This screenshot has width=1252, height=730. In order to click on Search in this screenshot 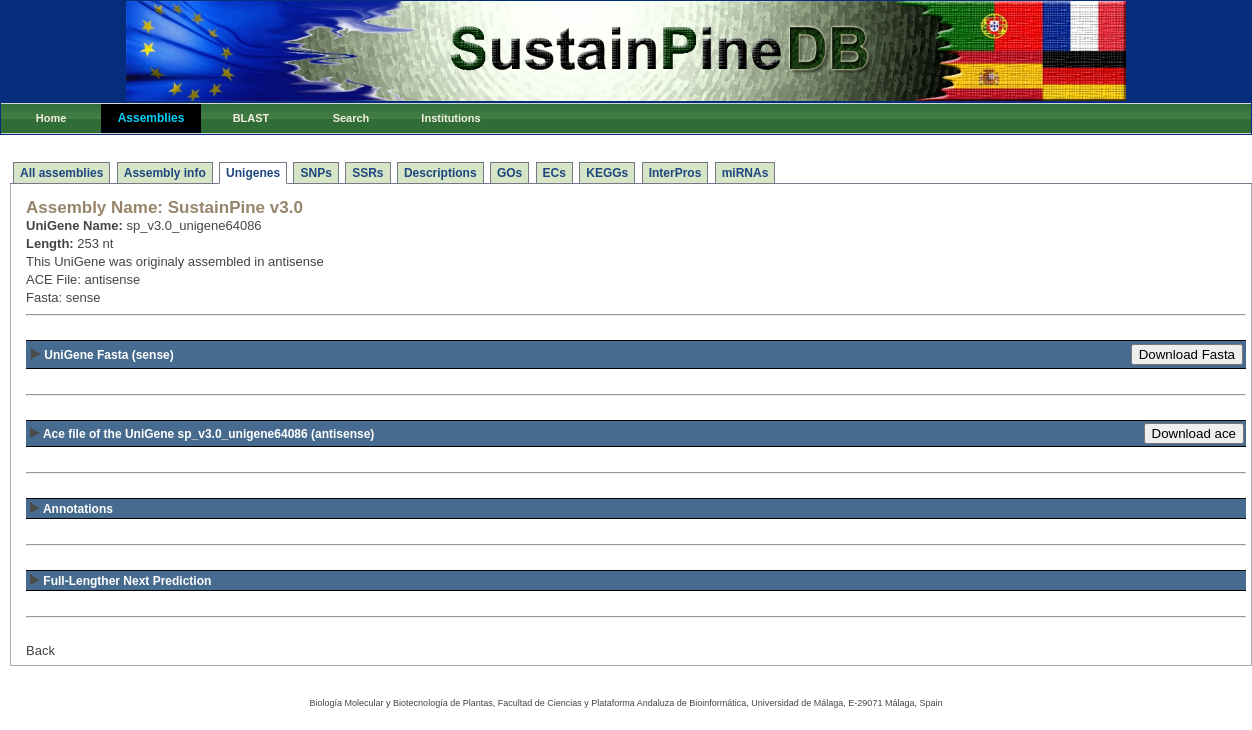, I will do `click(351, 118)`.